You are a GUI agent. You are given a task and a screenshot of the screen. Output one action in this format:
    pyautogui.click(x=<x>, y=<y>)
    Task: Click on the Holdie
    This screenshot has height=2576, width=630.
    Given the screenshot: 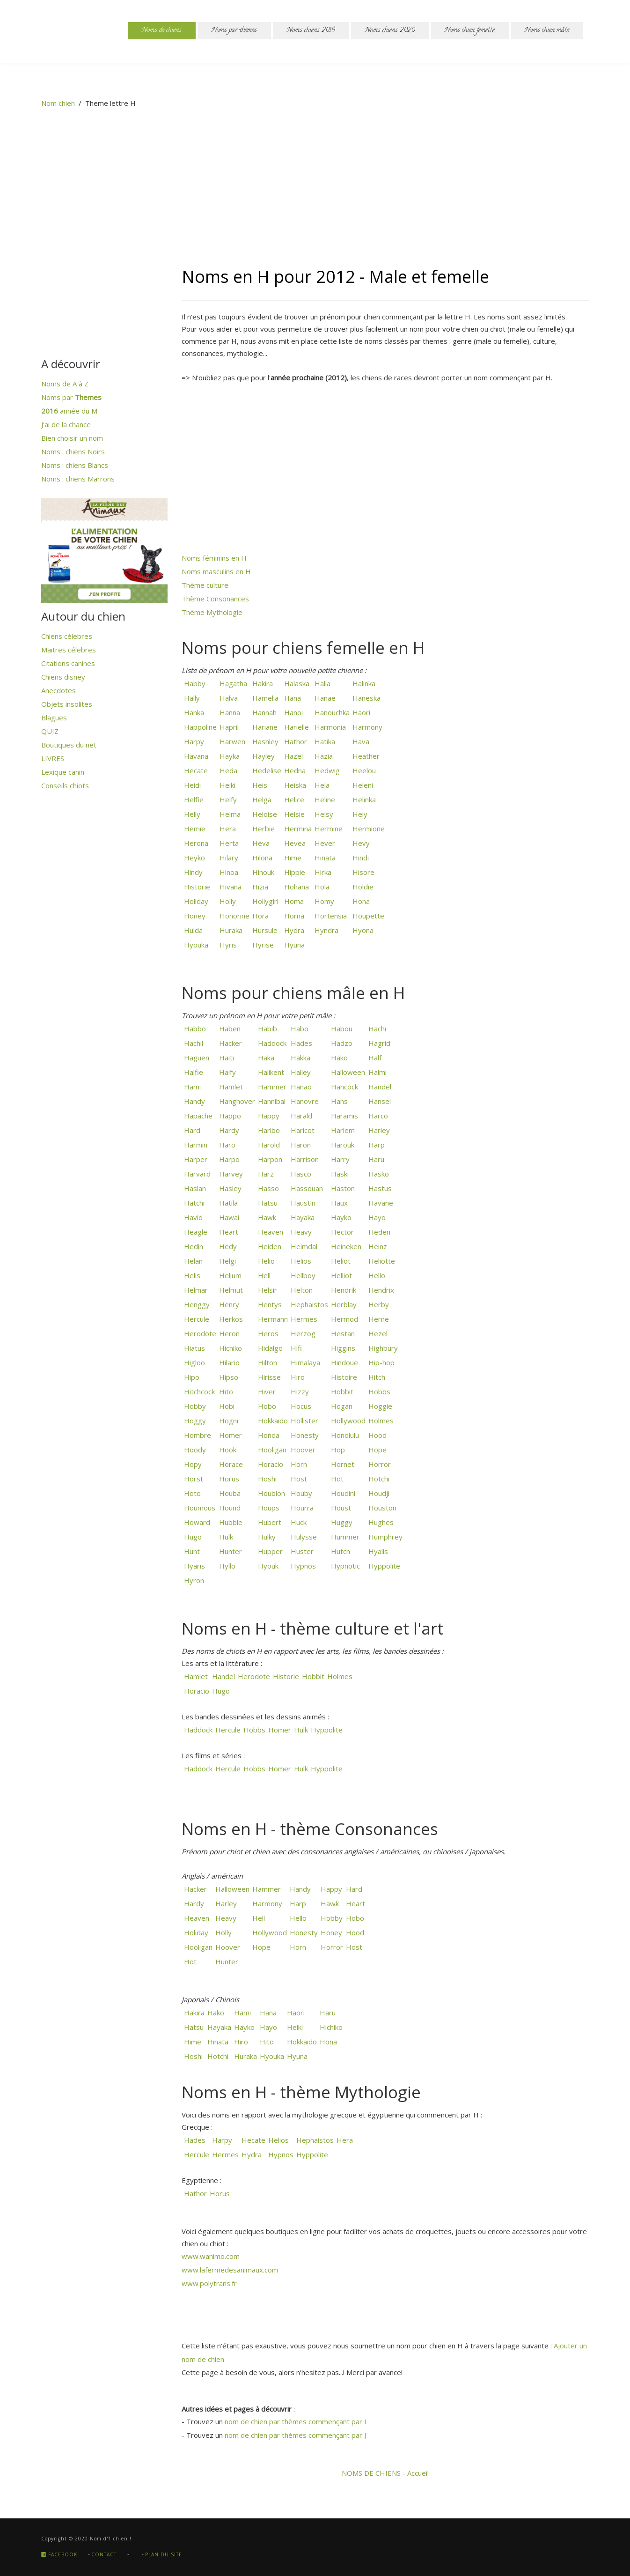 What is the action you would take?
    pyautogui.click(x=362, y=886)
    